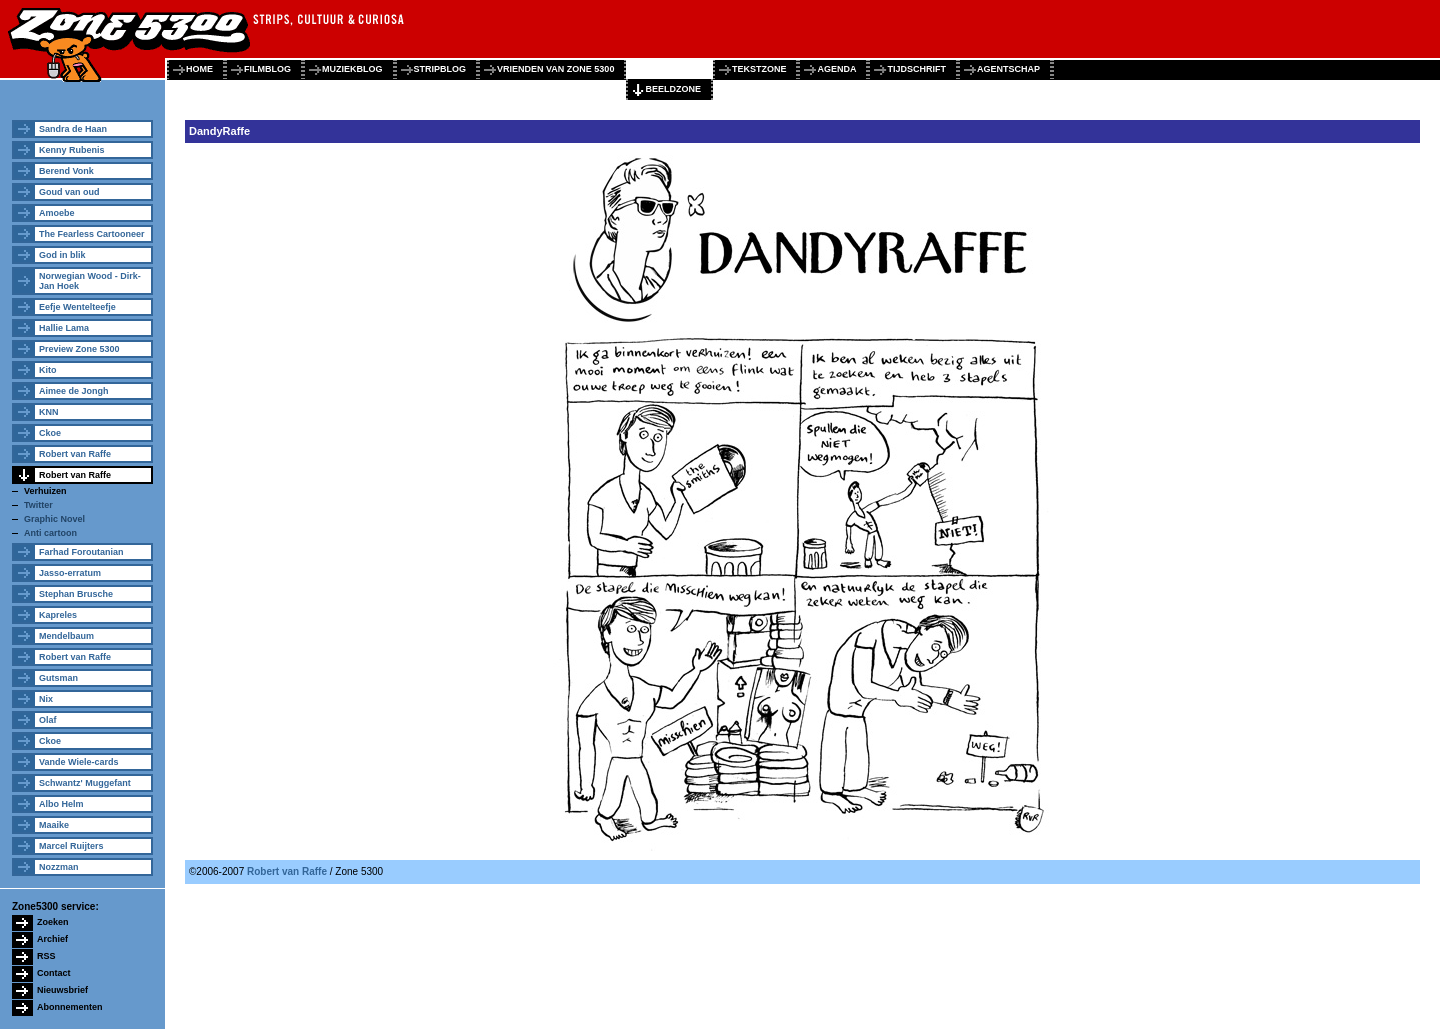 This screenshot has height=1029, width=1440. I want to click on tijdschrift, so click(916, 69).